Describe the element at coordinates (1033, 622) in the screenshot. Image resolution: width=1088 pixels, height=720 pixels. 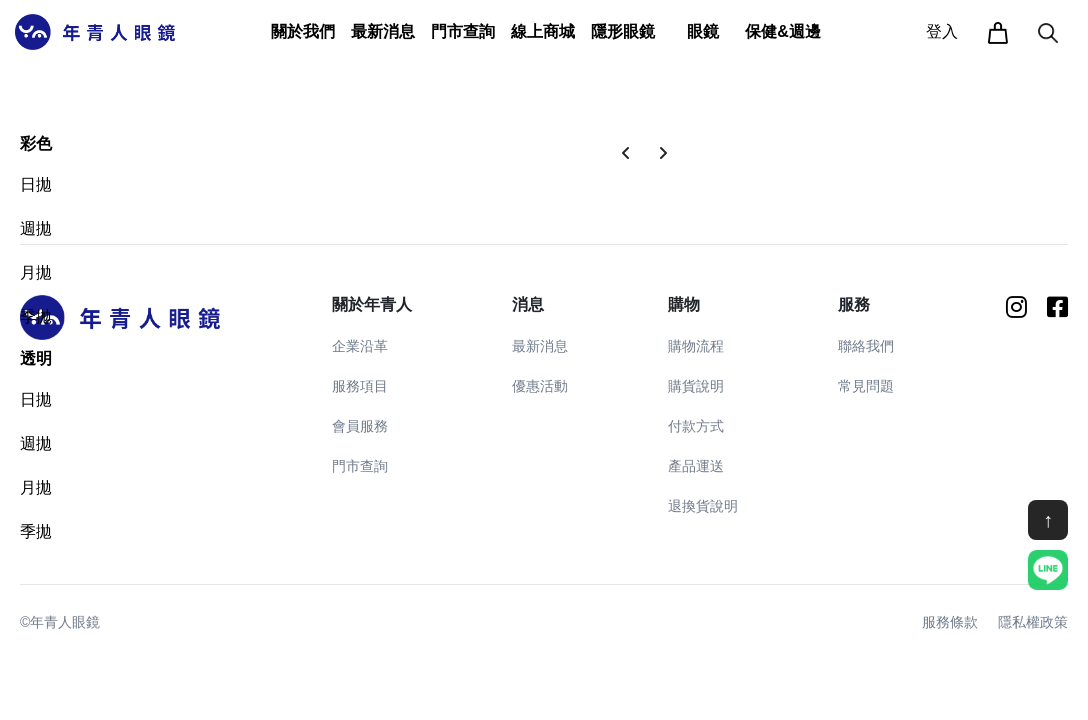
I see `隱私權政策` at that location.